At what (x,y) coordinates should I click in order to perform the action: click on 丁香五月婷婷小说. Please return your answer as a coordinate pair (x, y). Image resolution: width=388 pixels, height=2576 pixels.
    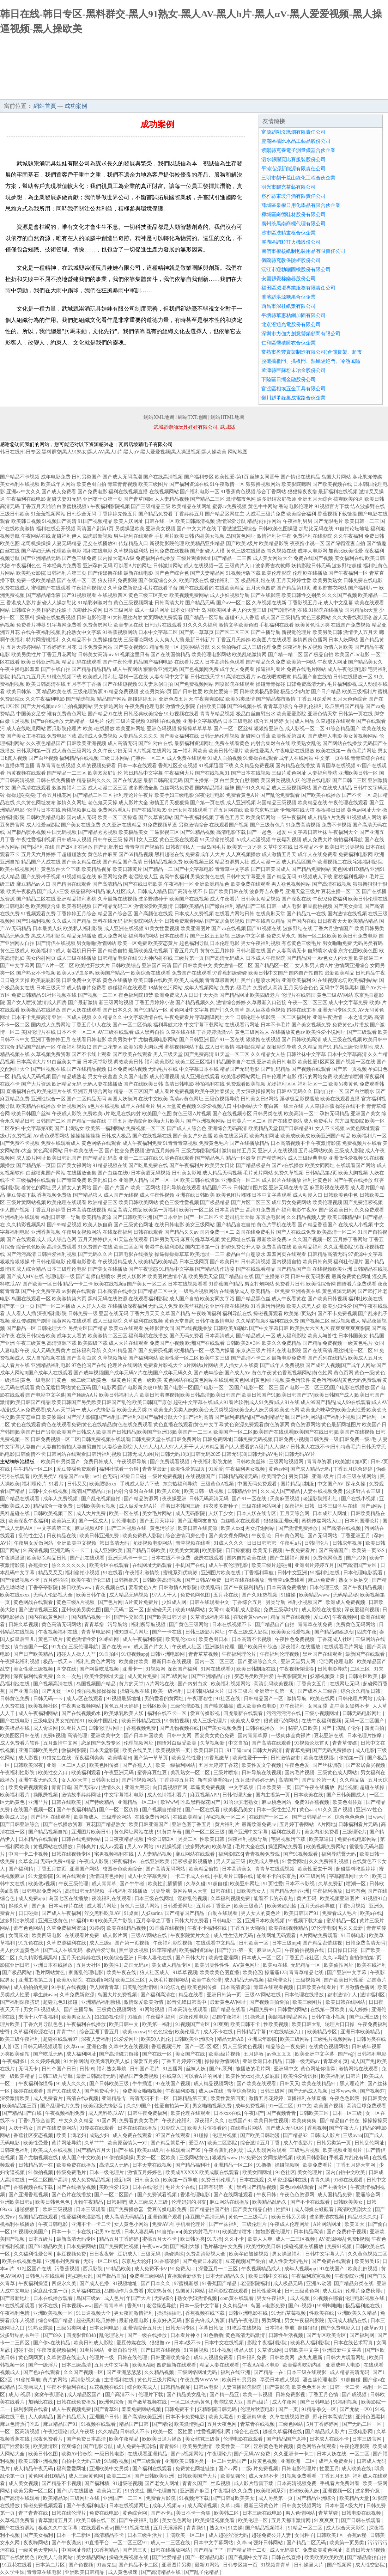
    Looking at the image, I should click on (154, 1002).